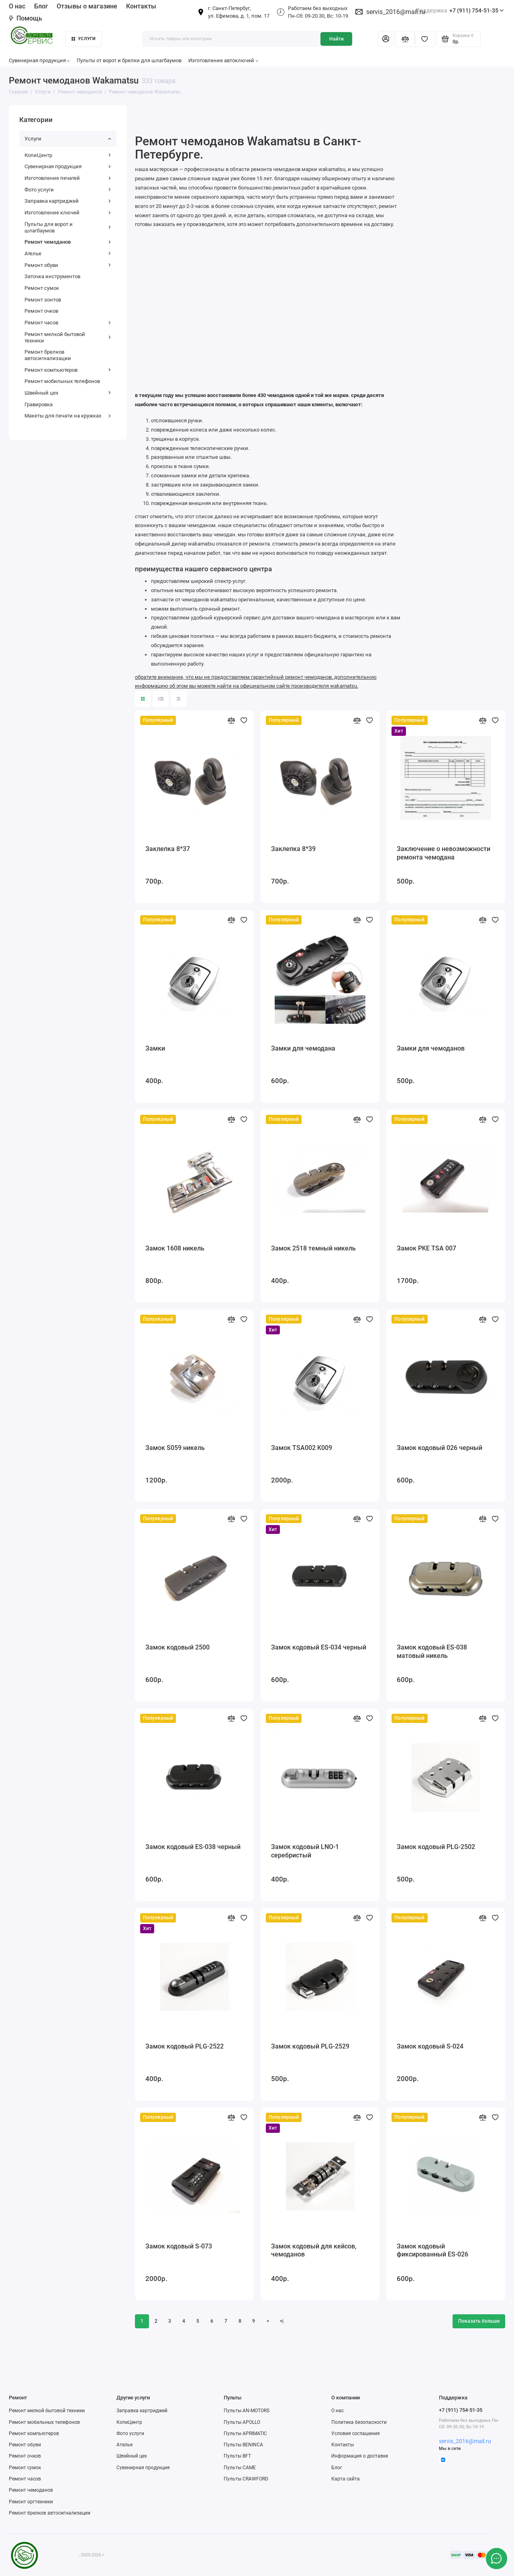 The height and width of the screenshot is (2576, 514). Describe the element at coordinates (305, 1851) in the screenshot. I see `Замок кодовый LNO-1 серебристый` at that location.